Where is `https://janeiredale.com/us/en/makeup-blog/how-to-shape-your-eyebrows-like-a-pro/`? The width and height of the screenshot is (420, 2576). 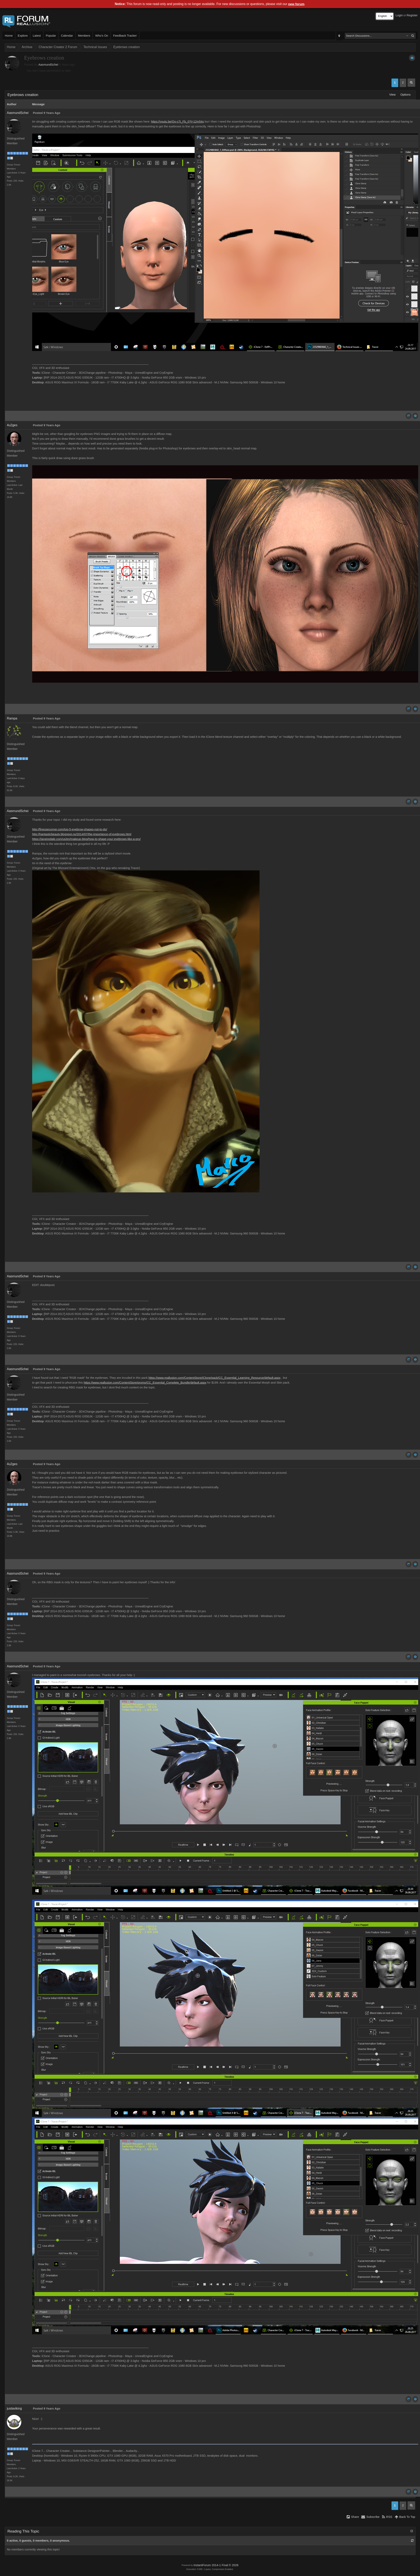
https://janeiredale.com/us/en/makeup-blog/how-to-shape-your-eyebrows-like-a-pro/ is located at coordinates (86, 839).